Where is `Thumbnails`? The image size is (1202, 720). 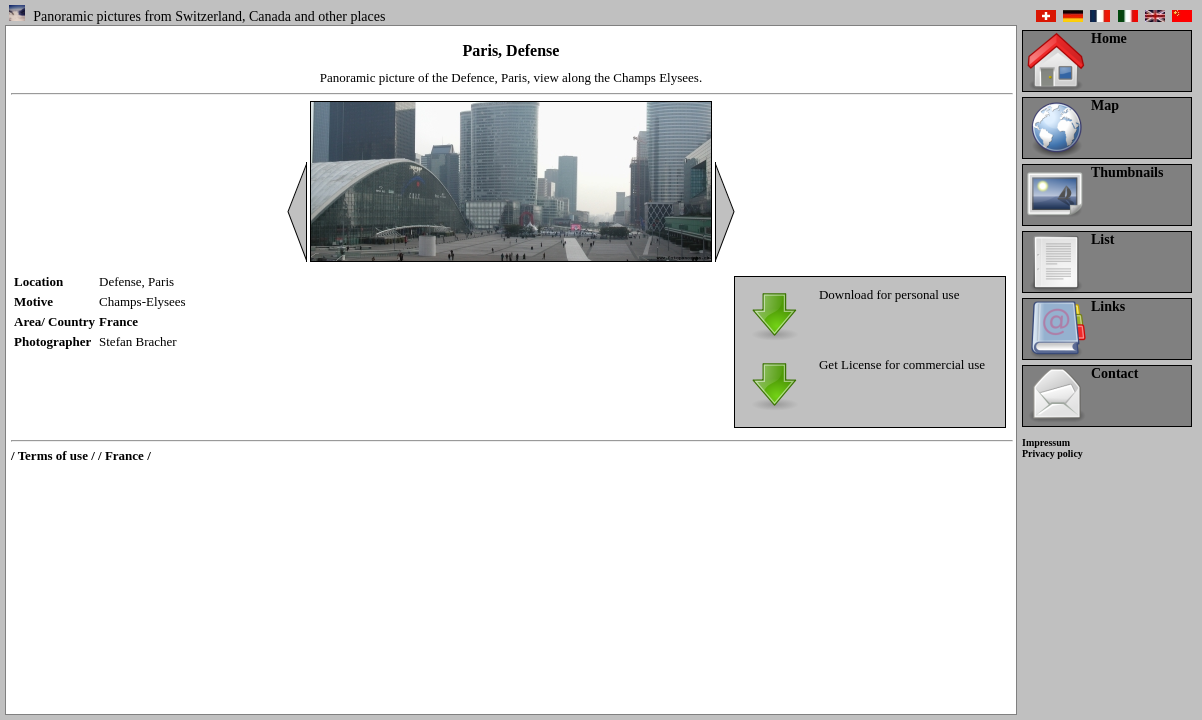
Thumbnails is located at coordinates (1127, 172).